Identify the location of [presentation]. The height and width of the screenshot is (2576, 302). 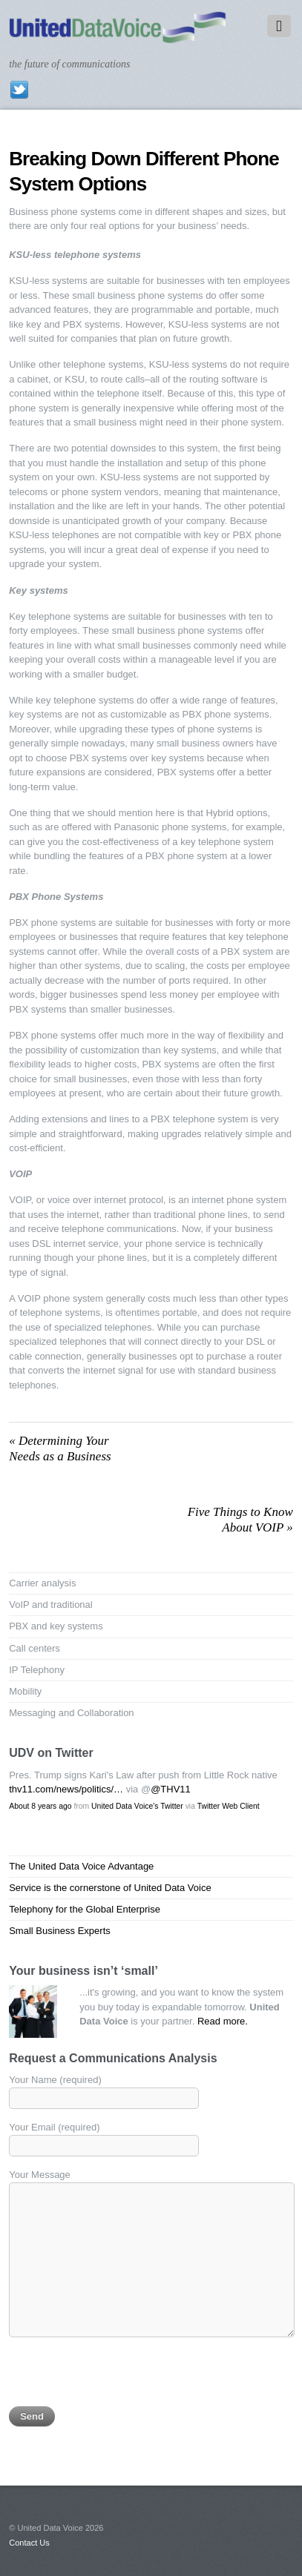
(121, 2377).